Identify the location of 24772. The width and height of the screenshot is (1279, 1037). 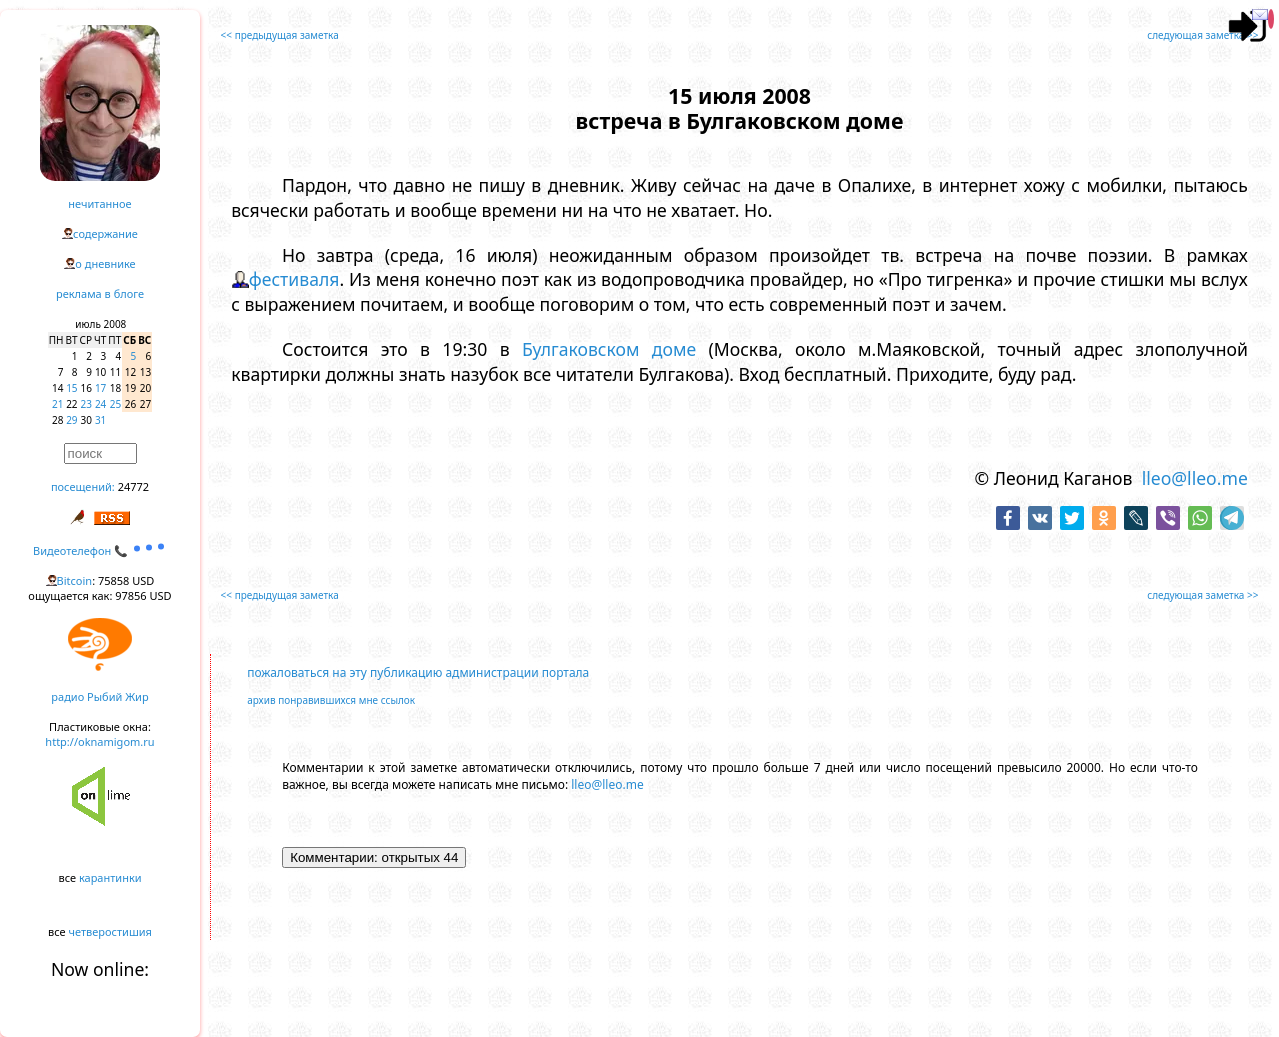
(133, 486).